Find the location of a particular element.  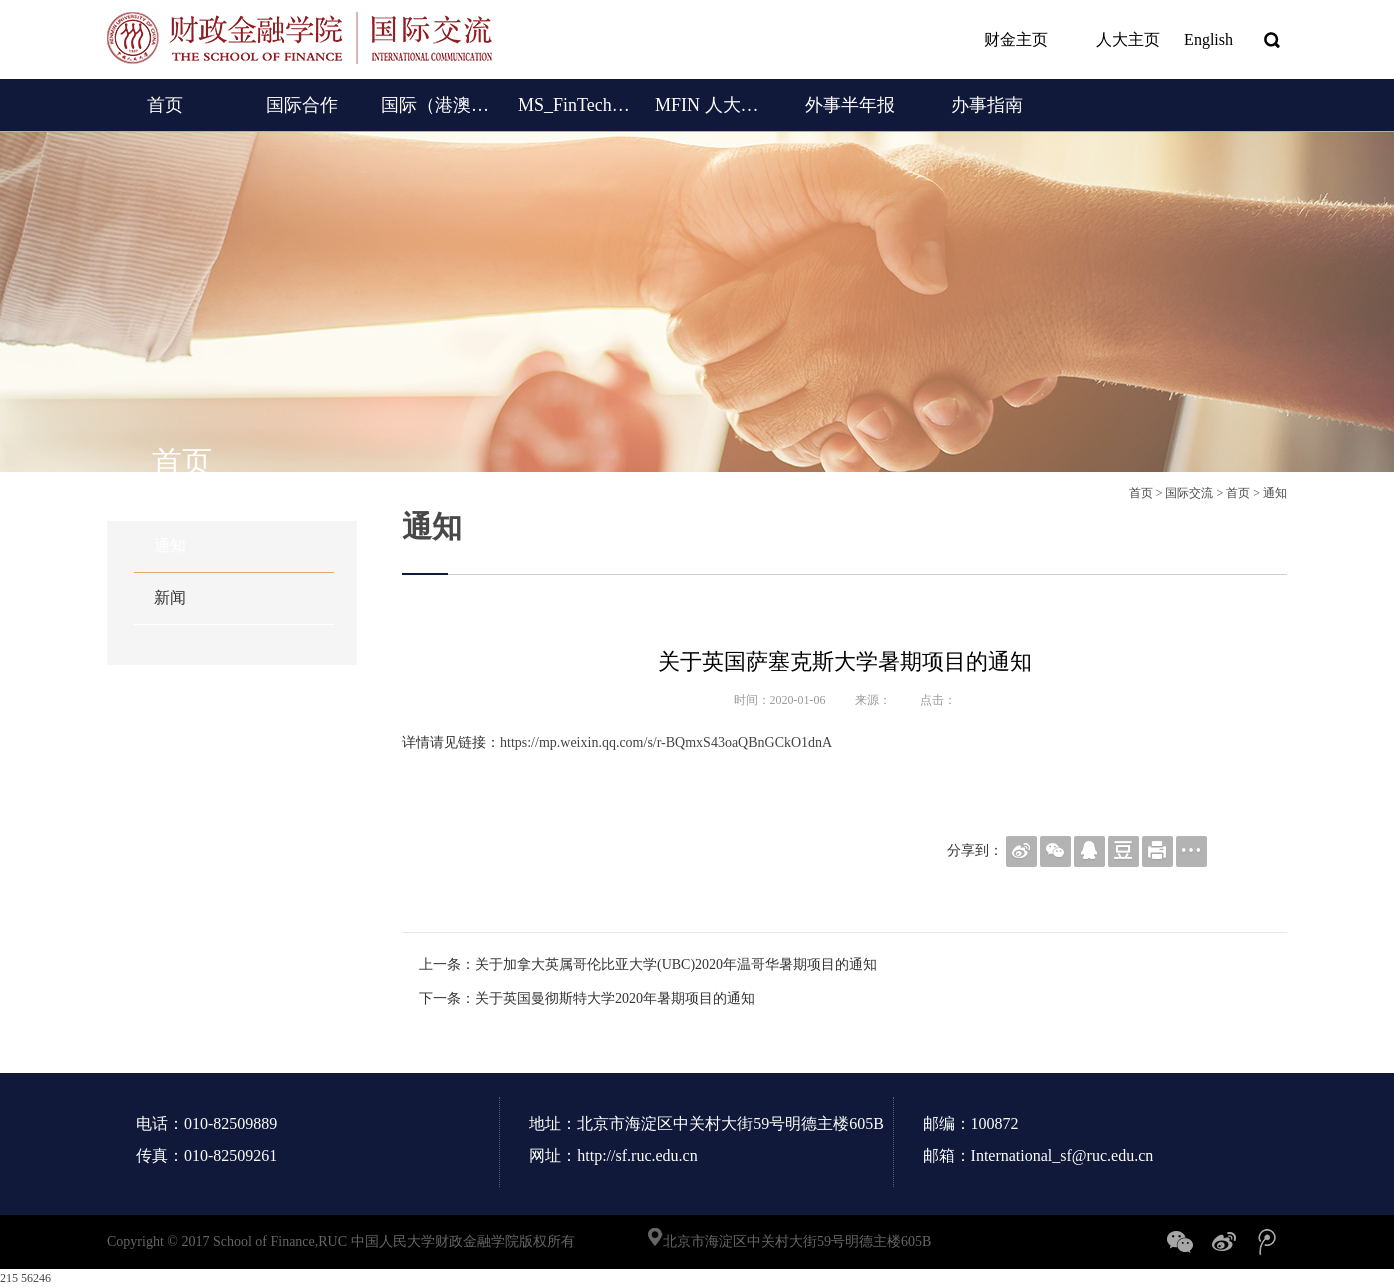

国际交流 is located at coordinates (1189, 493).